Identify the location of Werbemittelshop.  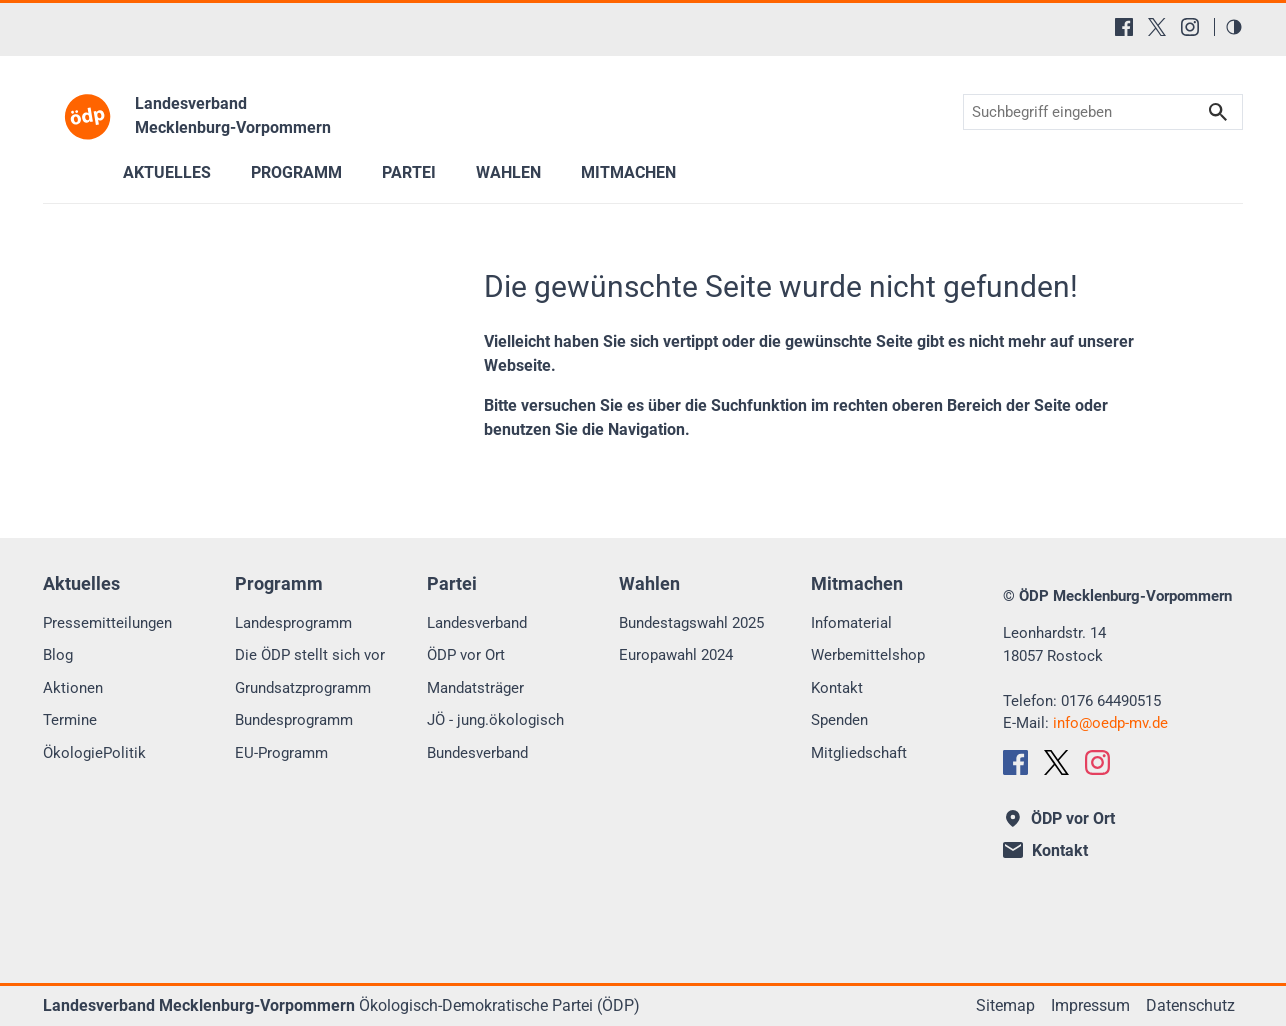
(868, 655).